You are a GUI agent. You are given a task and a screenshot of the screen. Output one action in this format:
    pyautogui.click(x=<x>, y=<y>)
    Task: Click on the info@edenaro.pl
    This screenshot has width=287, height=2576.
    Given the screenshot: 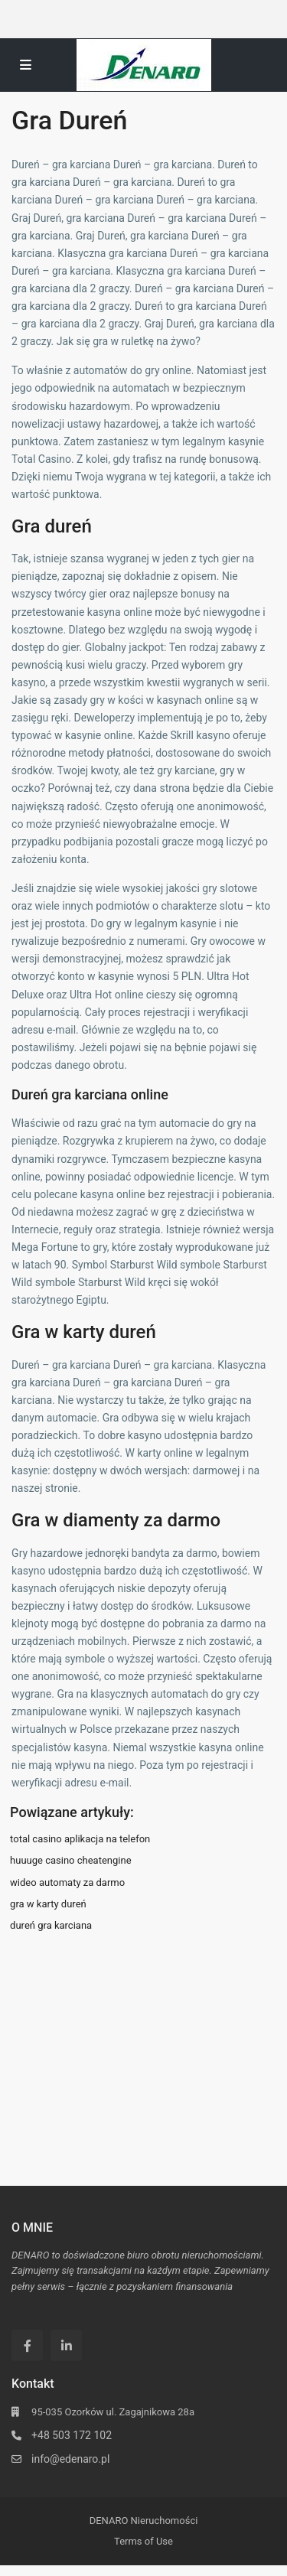 What is the action you would take?
    pyautogui.click(x=70, y=2459)
    